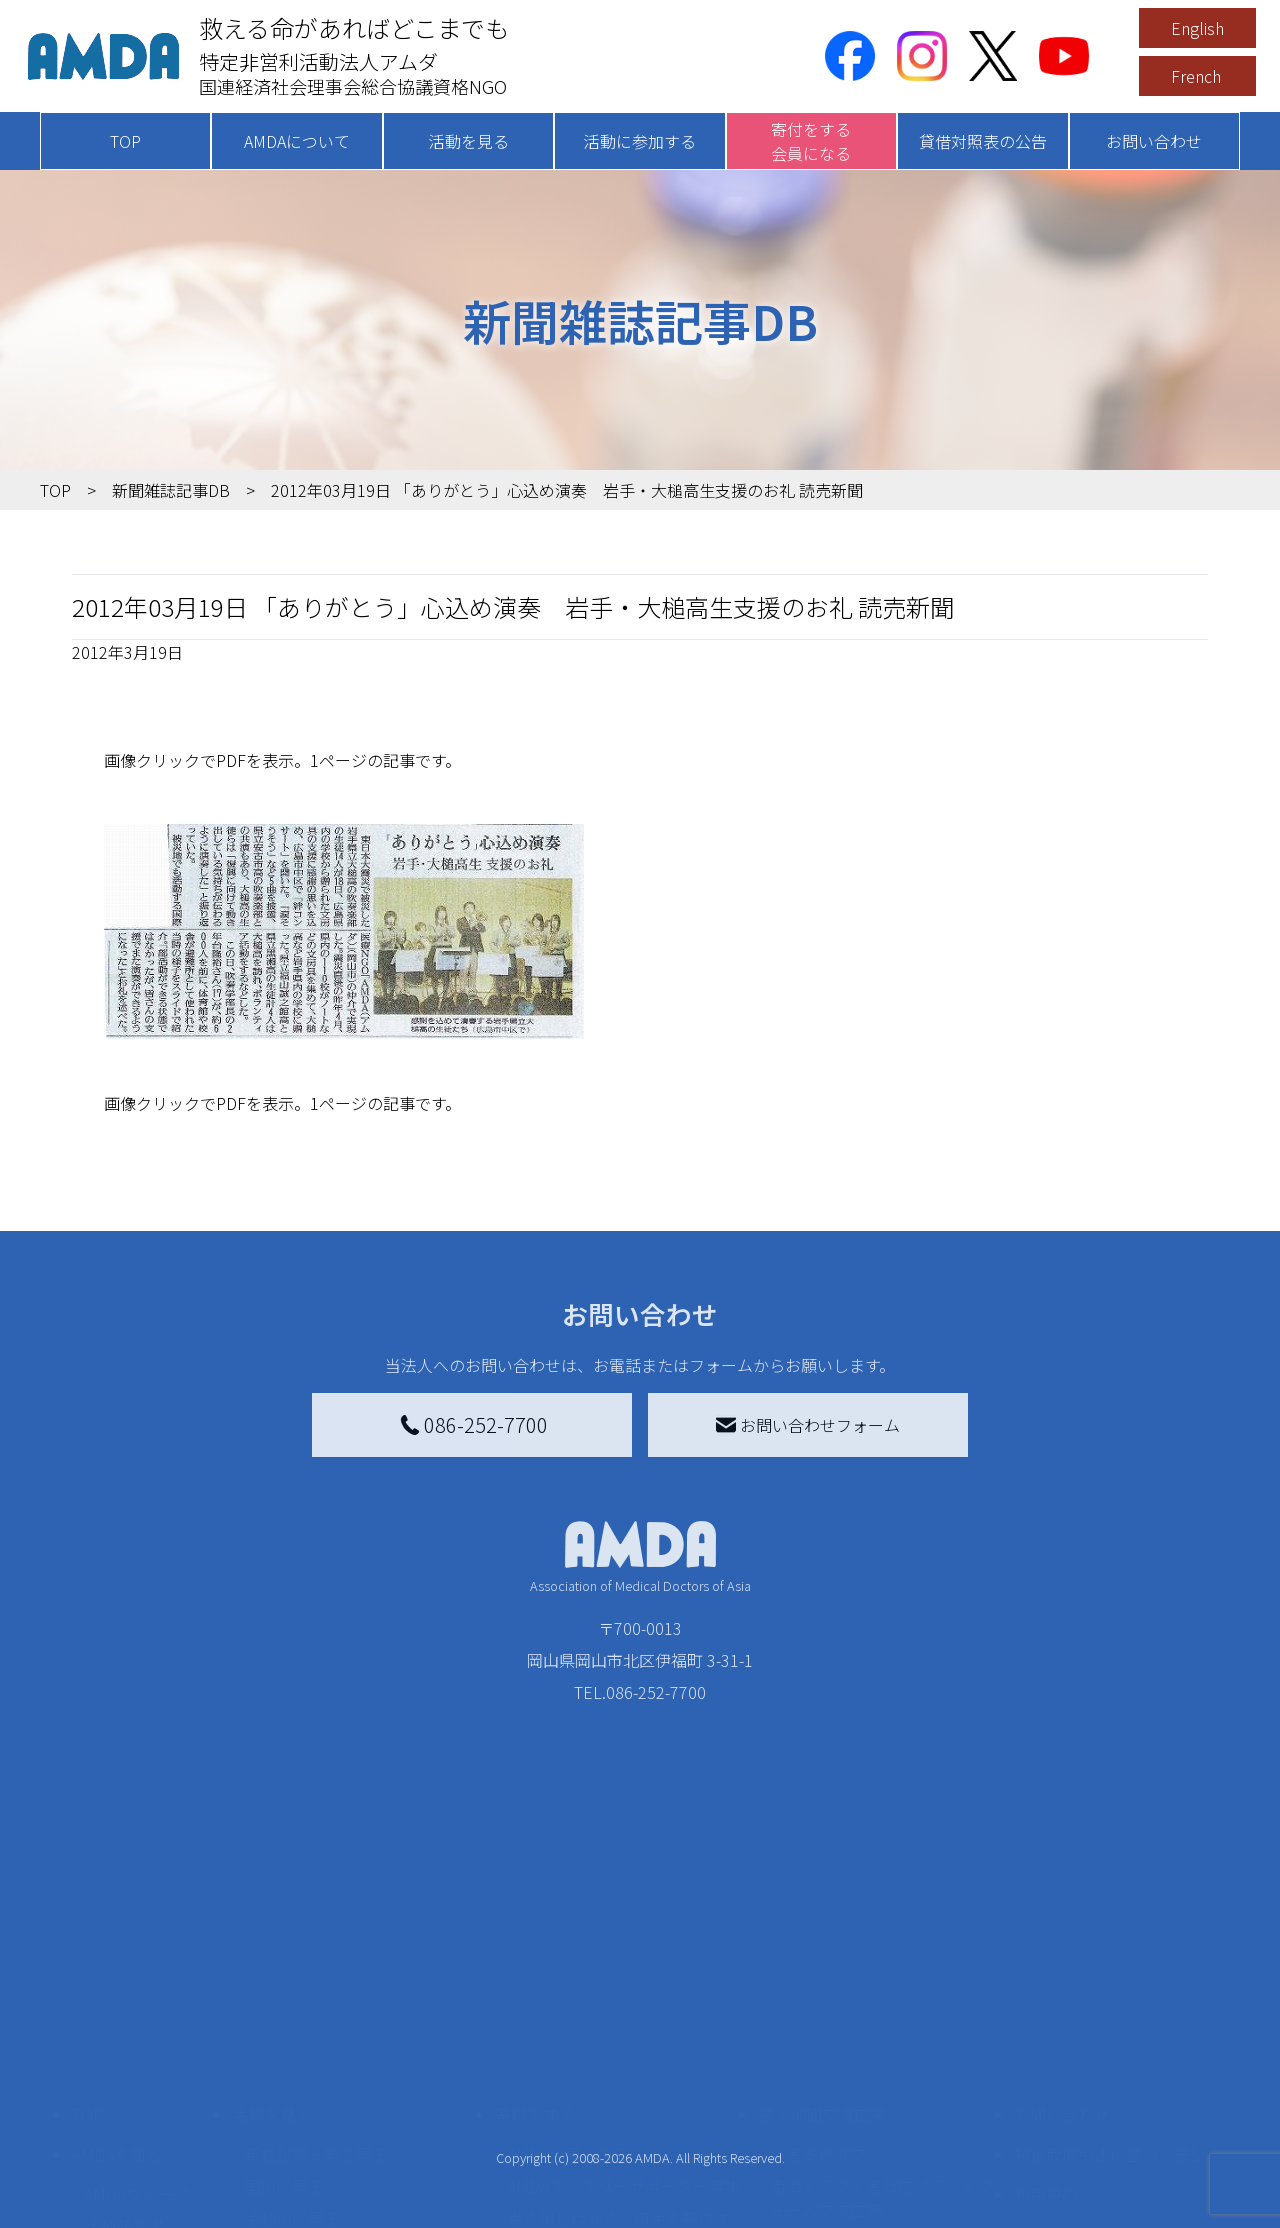  I want to click on 被災地間交流広場, so click(822, 1944).